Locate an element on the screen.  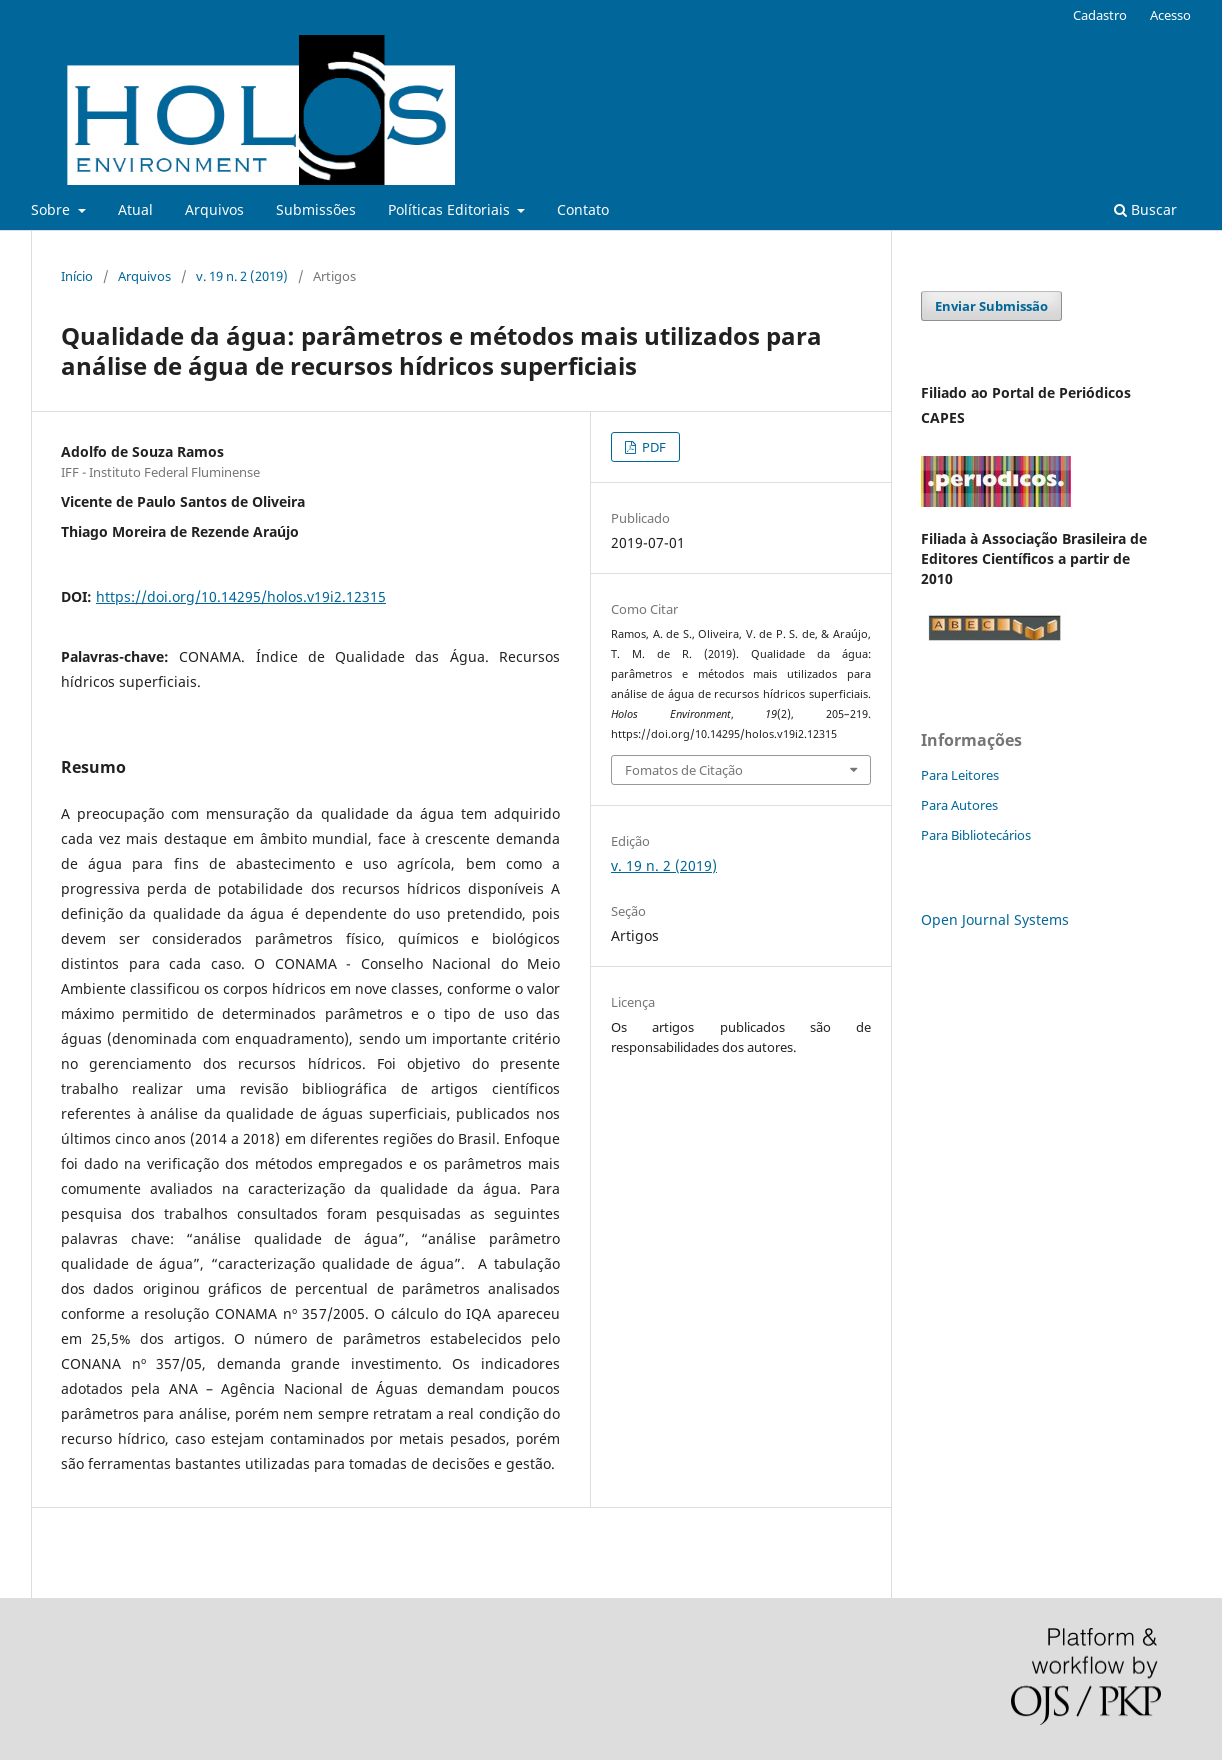
Sobre is located at coordinates (52, 209).